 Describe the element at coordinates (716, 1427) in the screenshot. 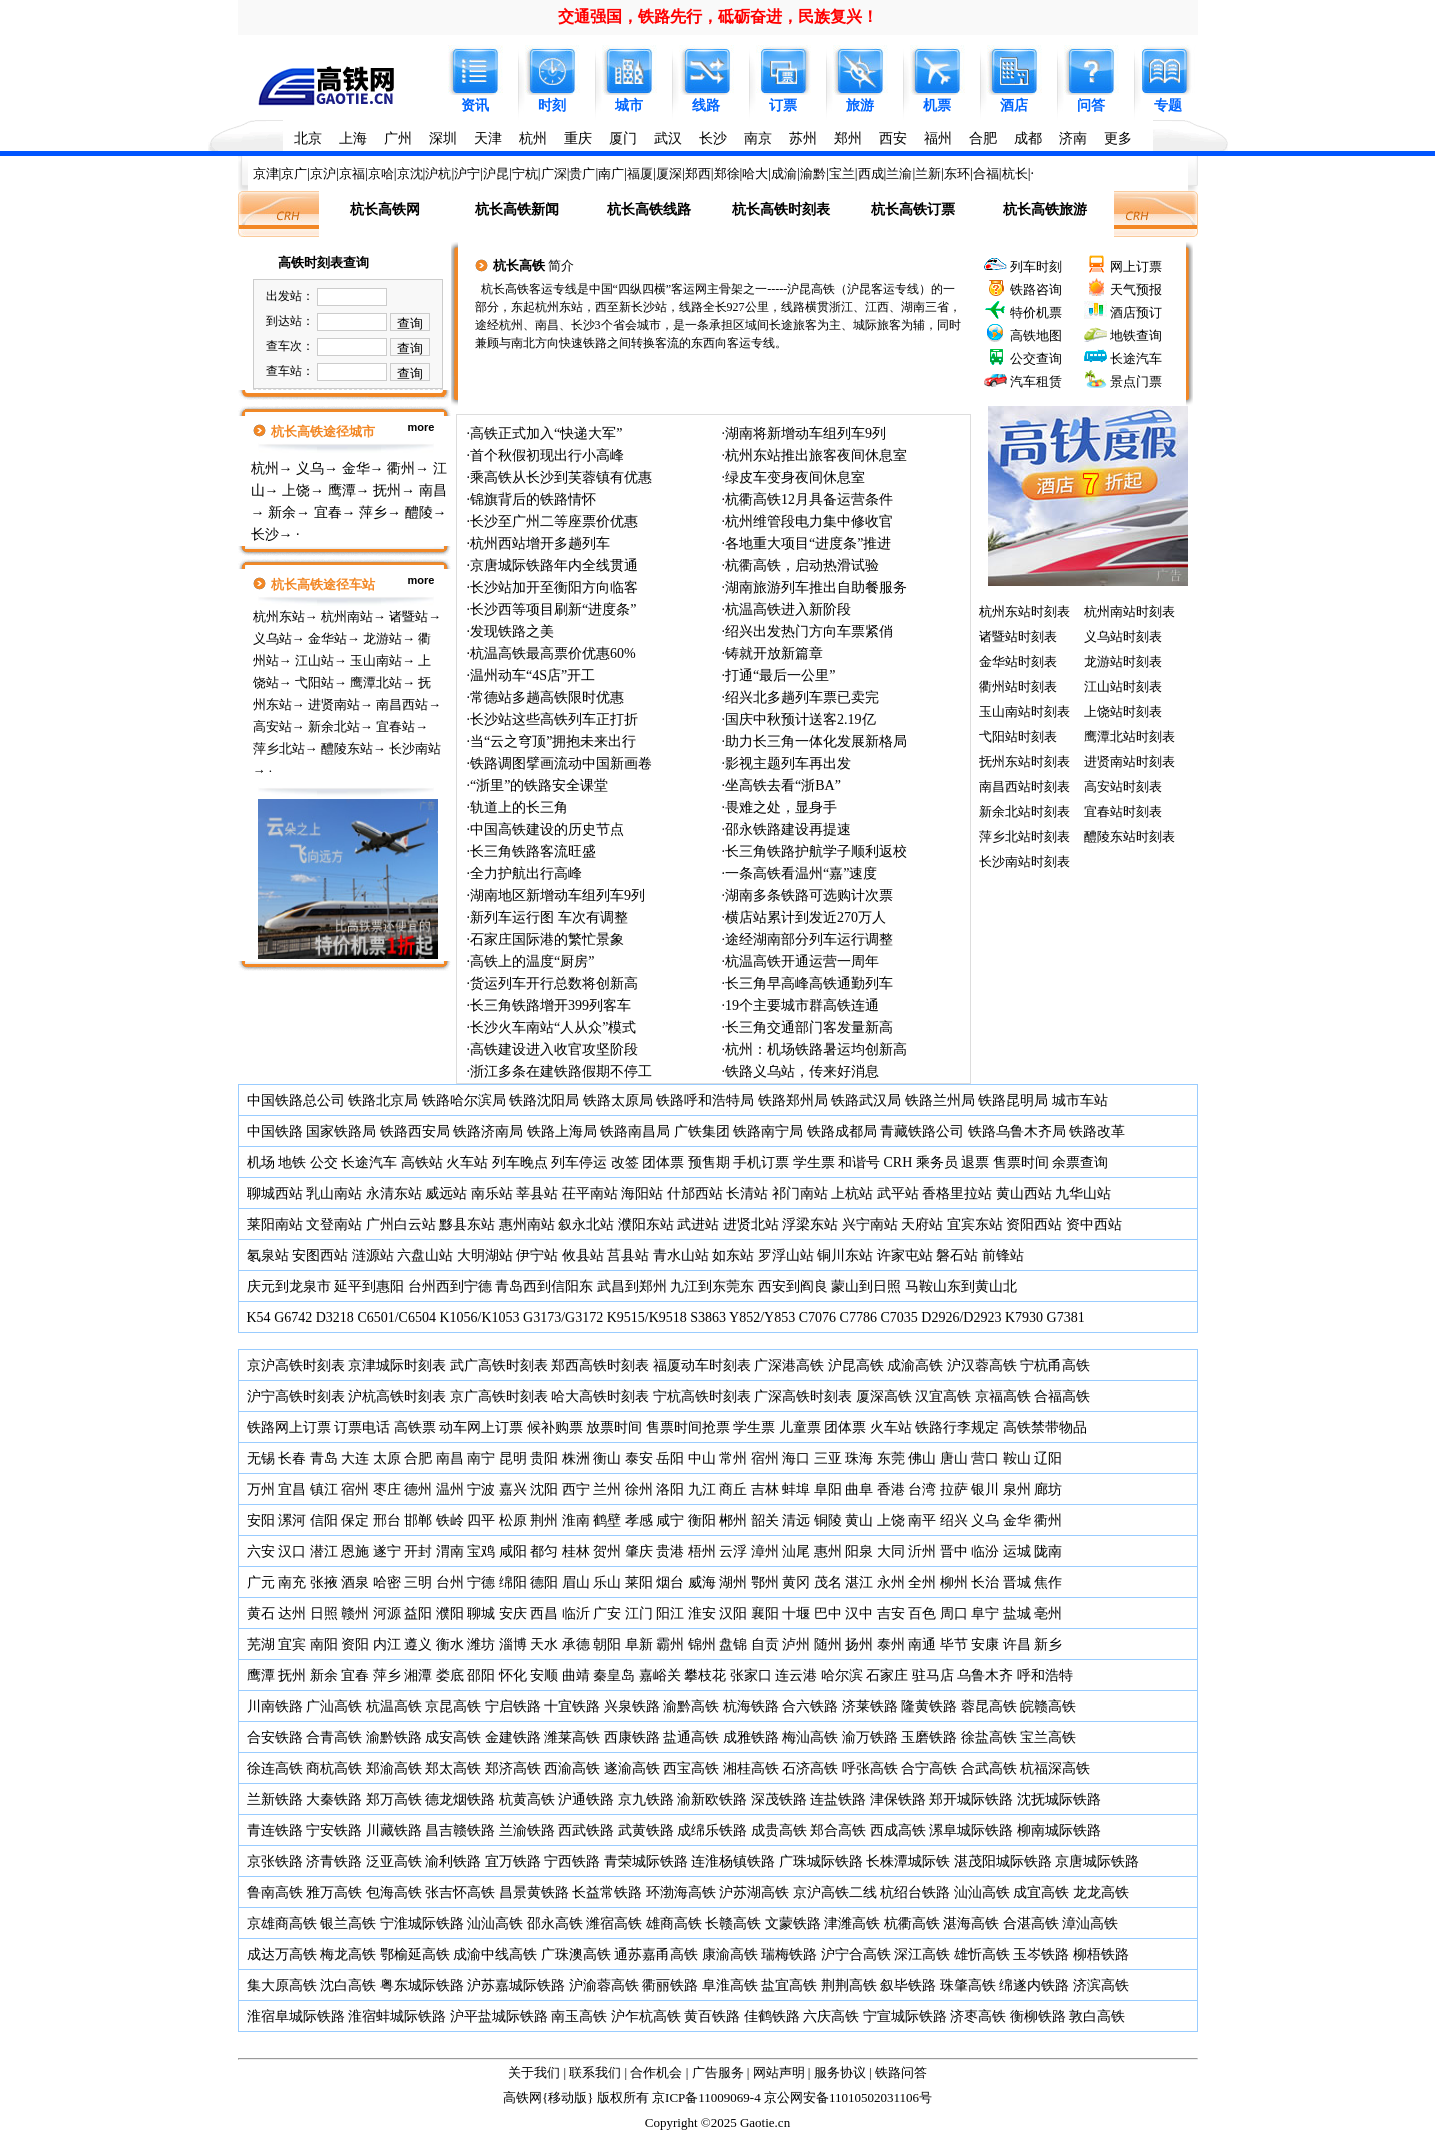

I see `抢票` at that location.